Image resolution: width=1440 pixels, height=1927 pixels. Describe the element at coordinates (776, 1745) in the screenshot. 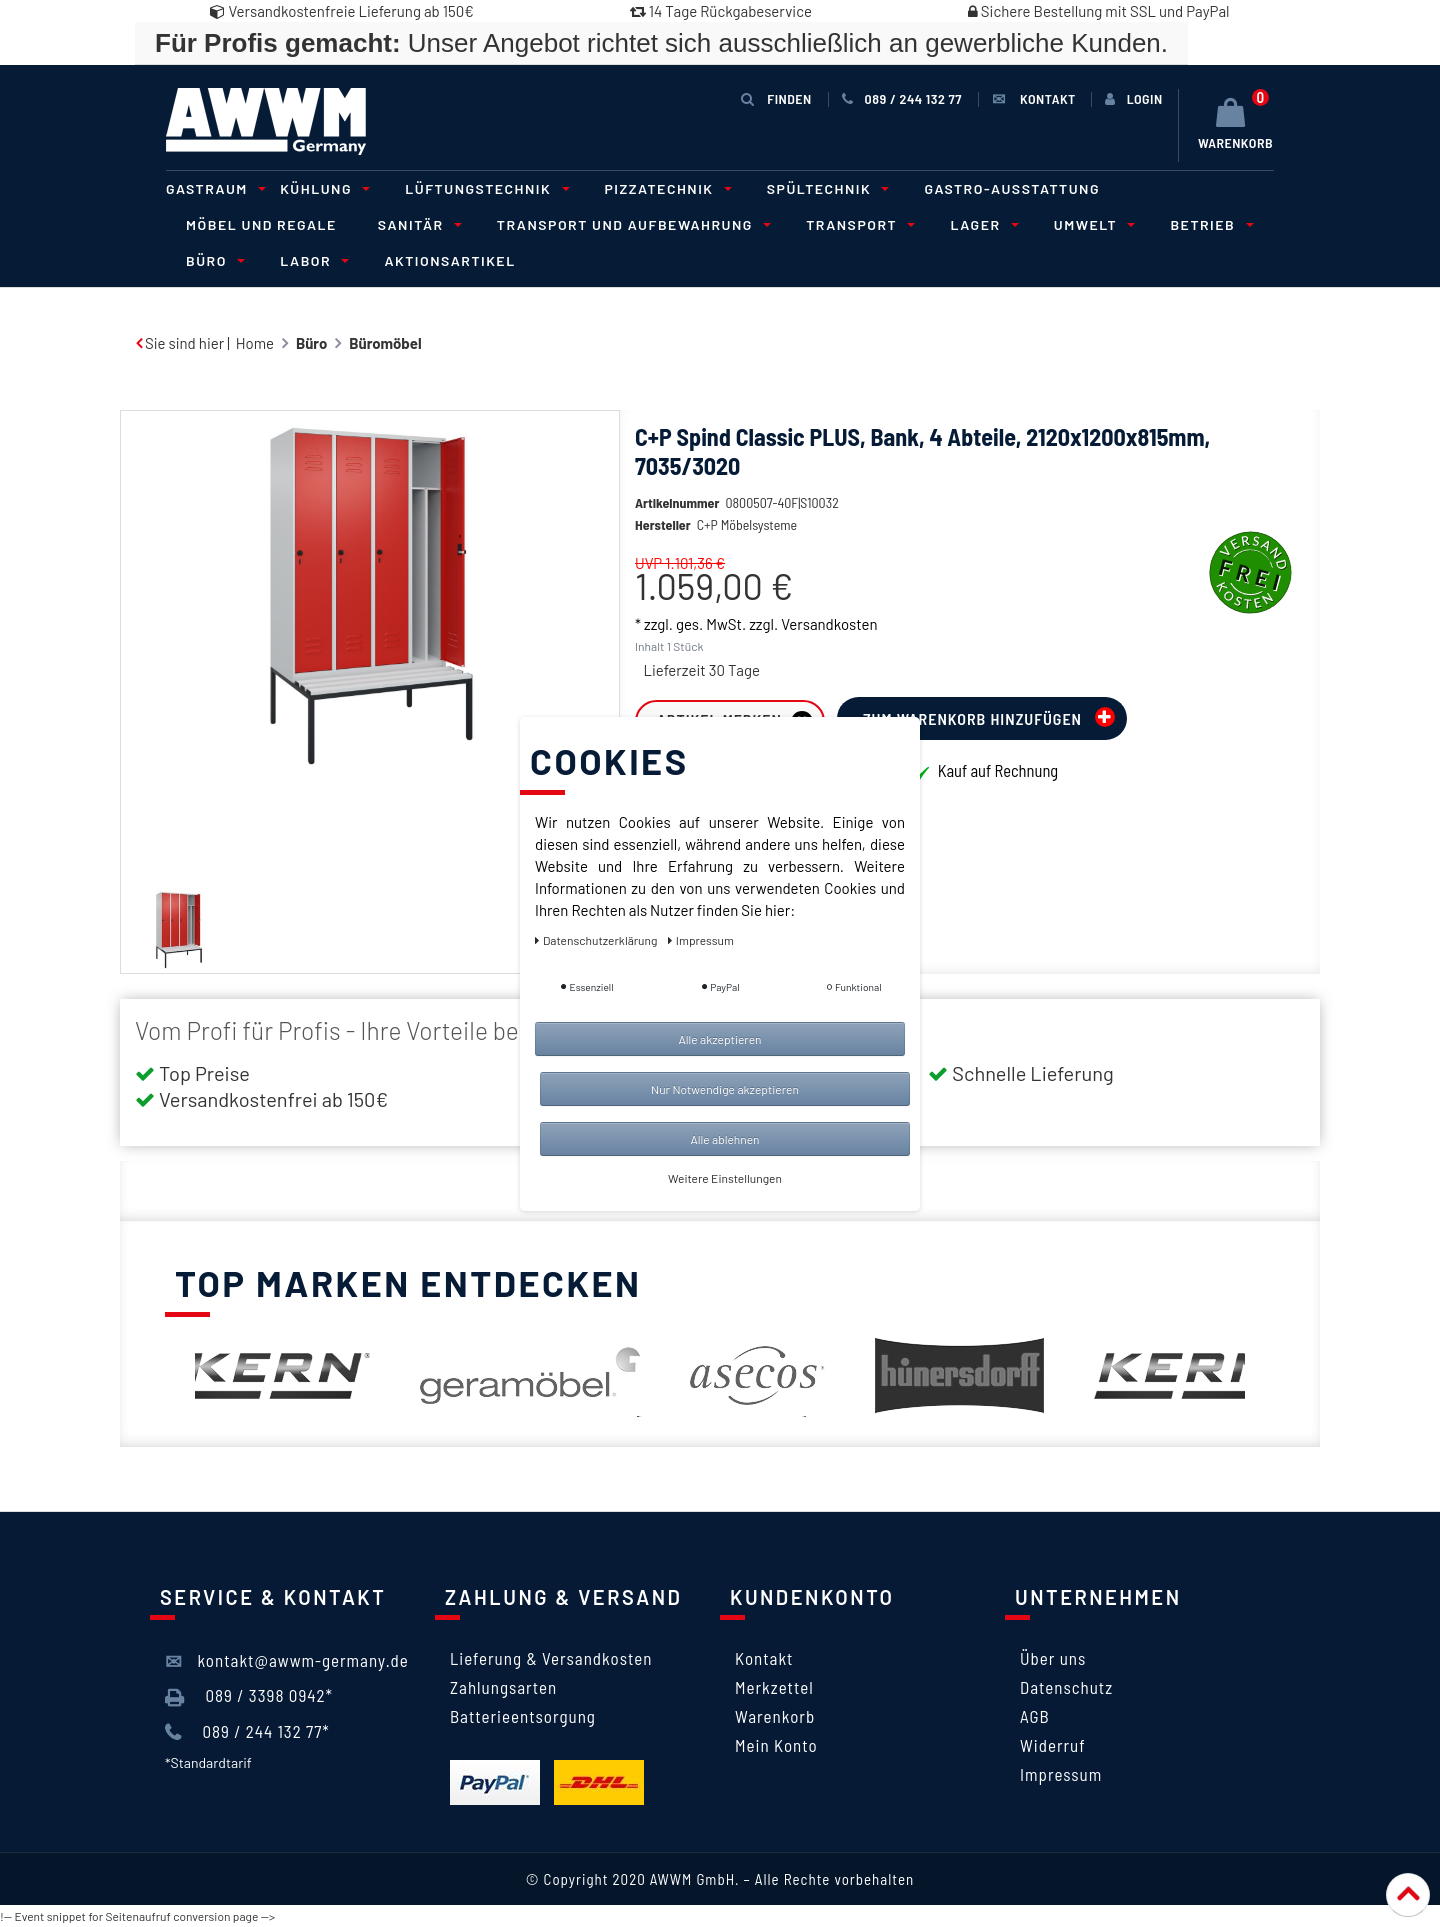

I see `Mein Konto` at that location.